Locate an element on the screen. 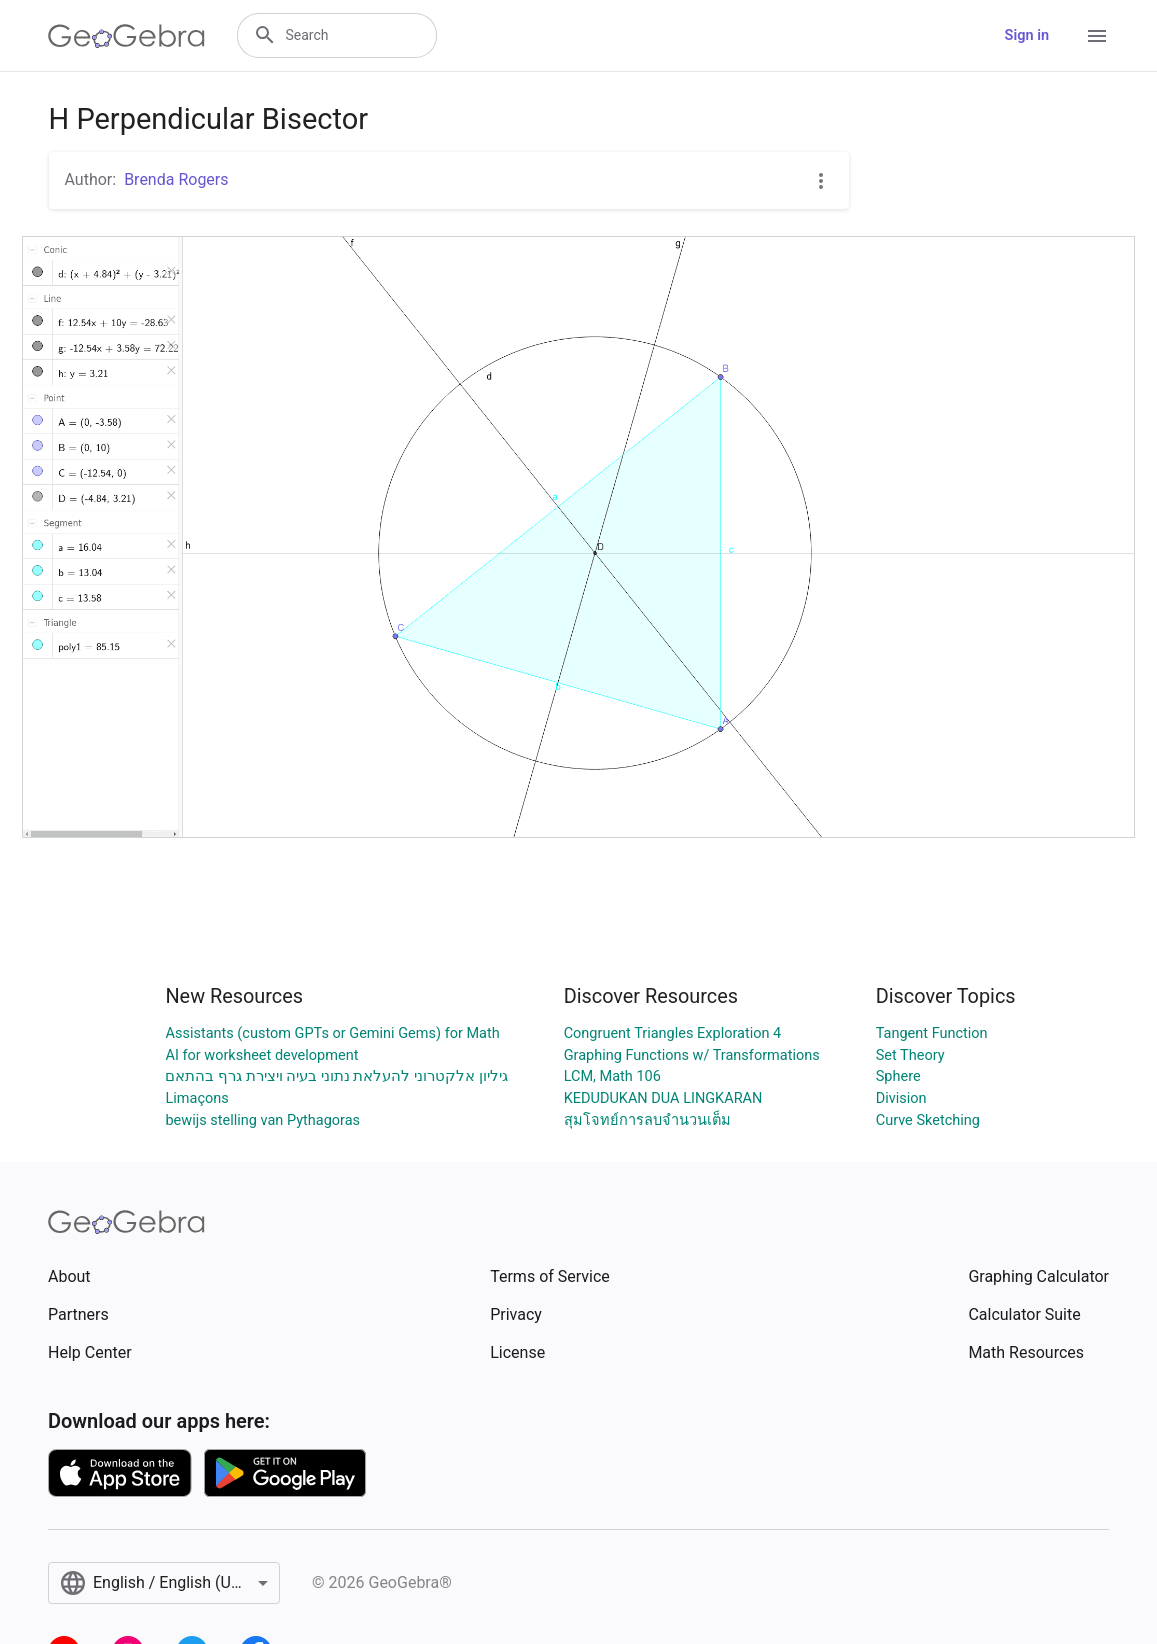 Image resolution: width=1157 pixels, height=1644 pixels. Sign in is located at coordinates (1027, 35).